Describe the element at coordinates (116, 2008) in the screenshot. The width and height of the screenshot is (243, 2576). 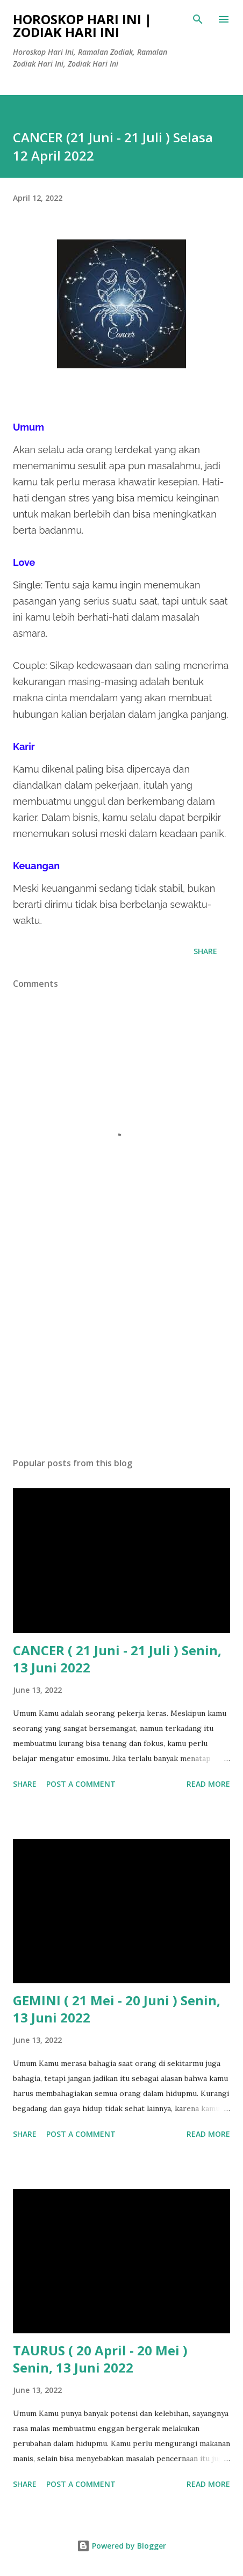
I see `GEMINI ( 21 Mei - 20 Juni ) Senin, 13 Juni 2022` at that location.